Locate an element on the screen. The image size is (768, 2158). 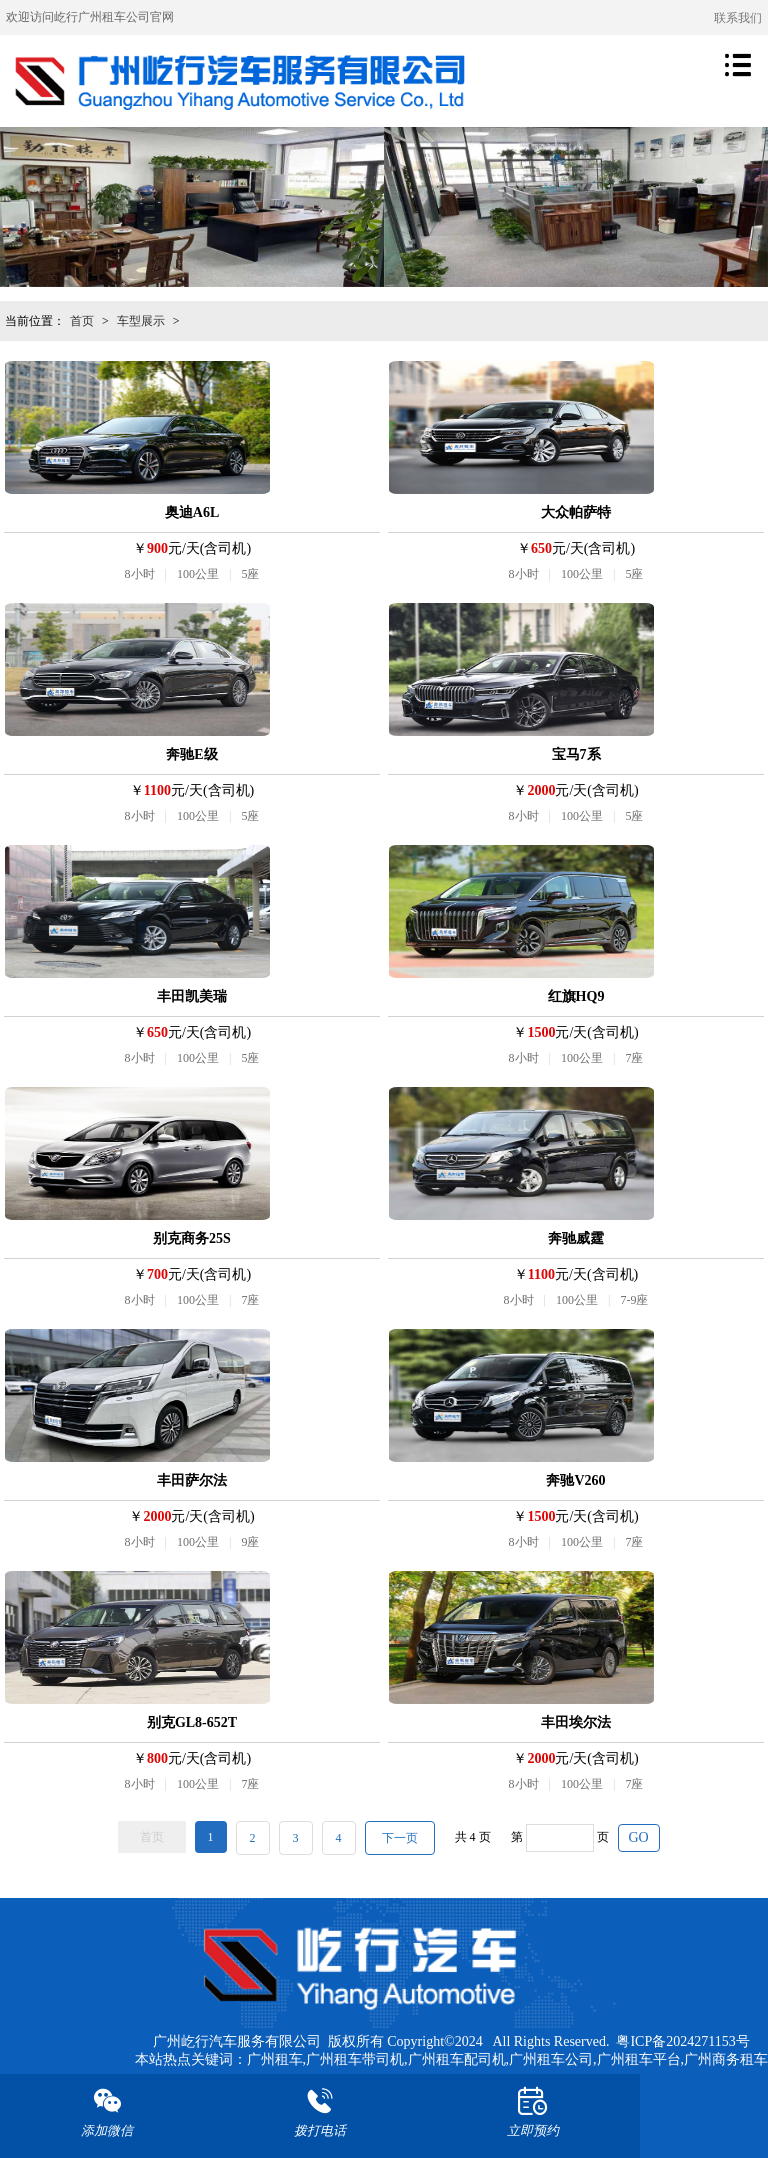
车型展示 is located at coordinates (141, 321).